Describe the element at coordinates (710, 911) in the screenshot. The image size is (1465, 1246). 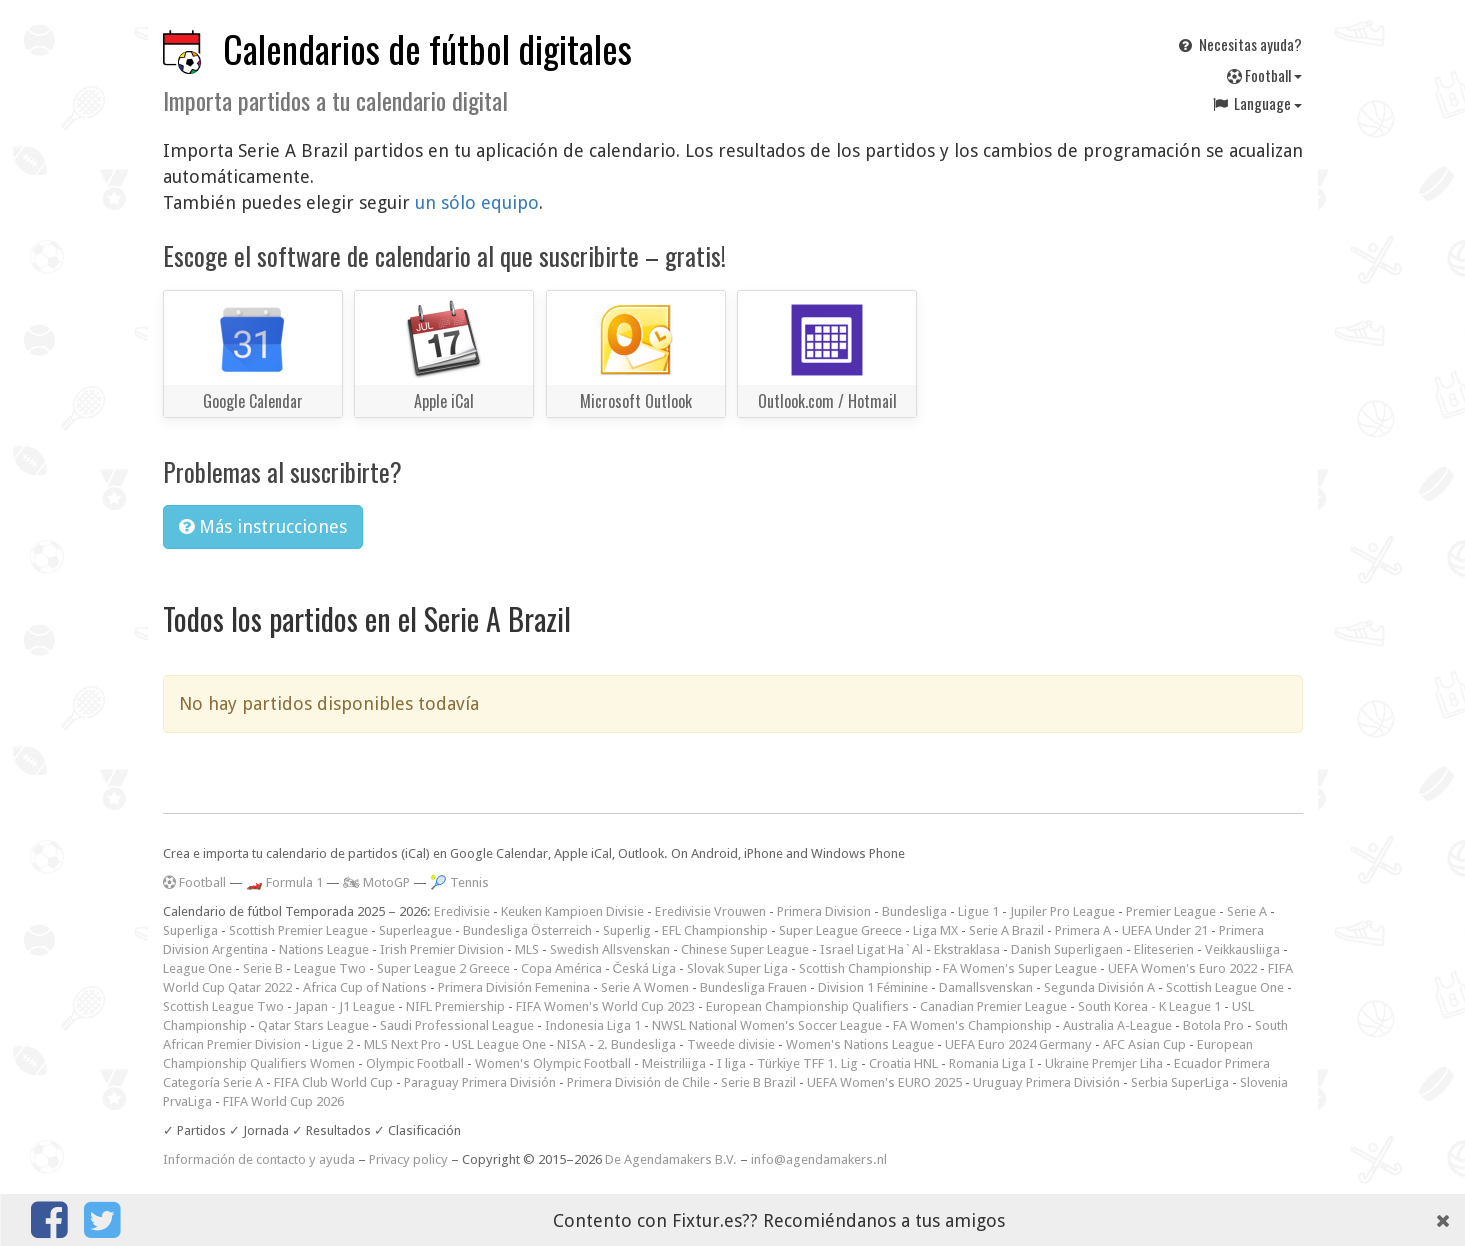
I see `Eredivisie Vrouwen` at that location.